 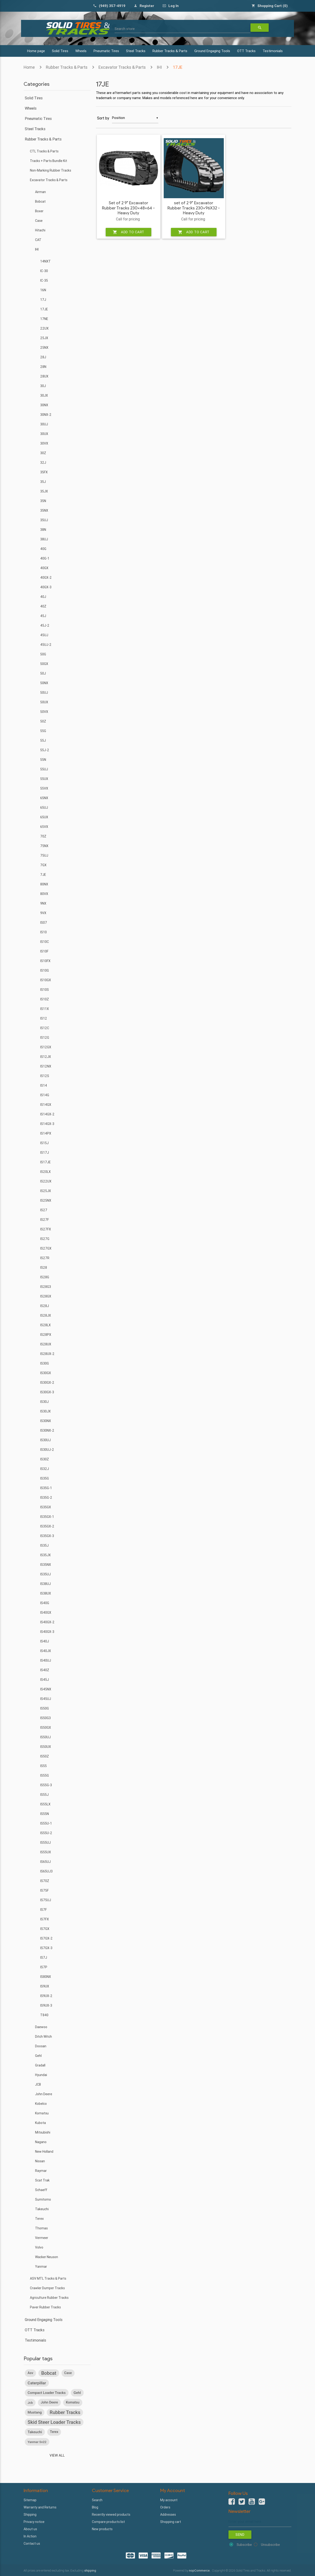 I want to click on Thomas, so click(x=41, y=2228).